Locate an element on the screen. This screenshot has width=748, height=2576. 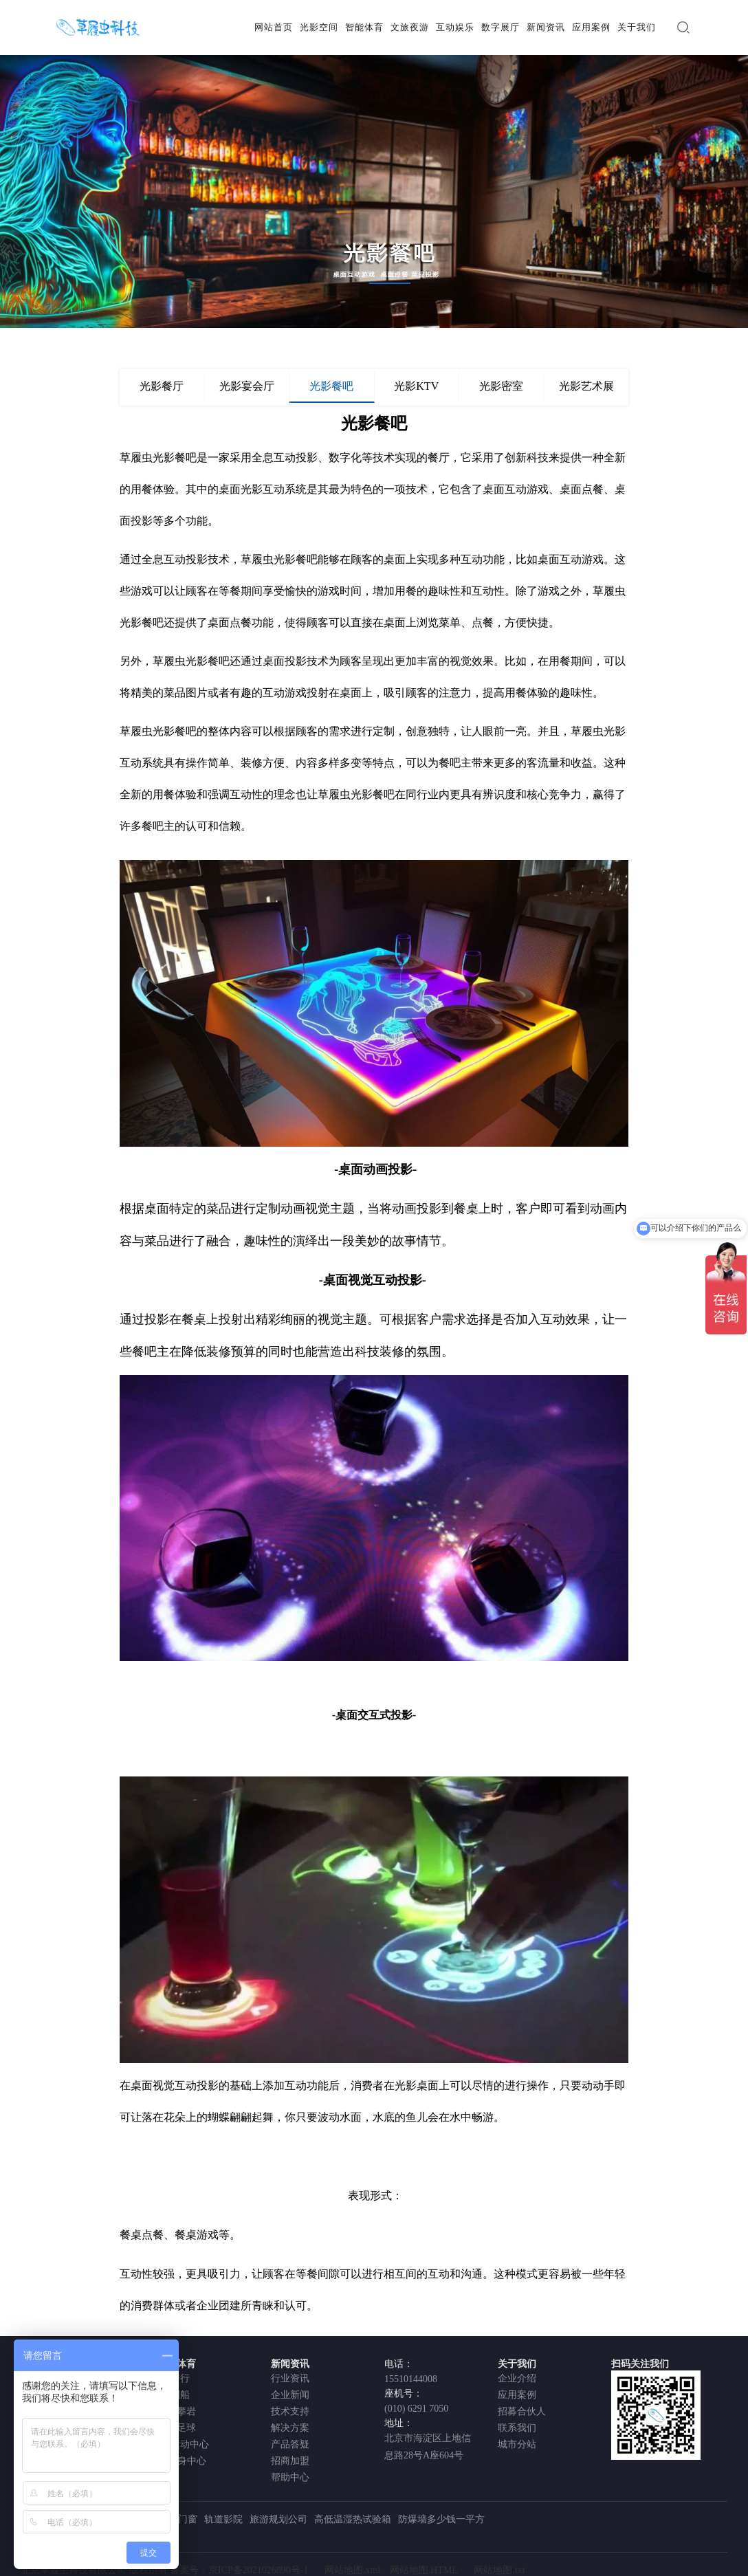
网站地图.txt is located at coordinates (499, 2570).